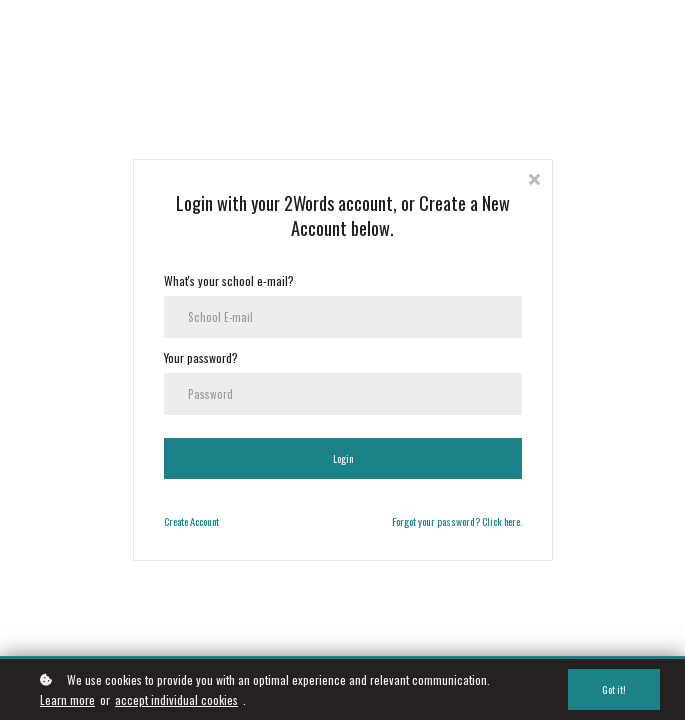 Image resolution: width=685 pixels, height=720 pixels. I want to click on Got it!, so click(614, 689).